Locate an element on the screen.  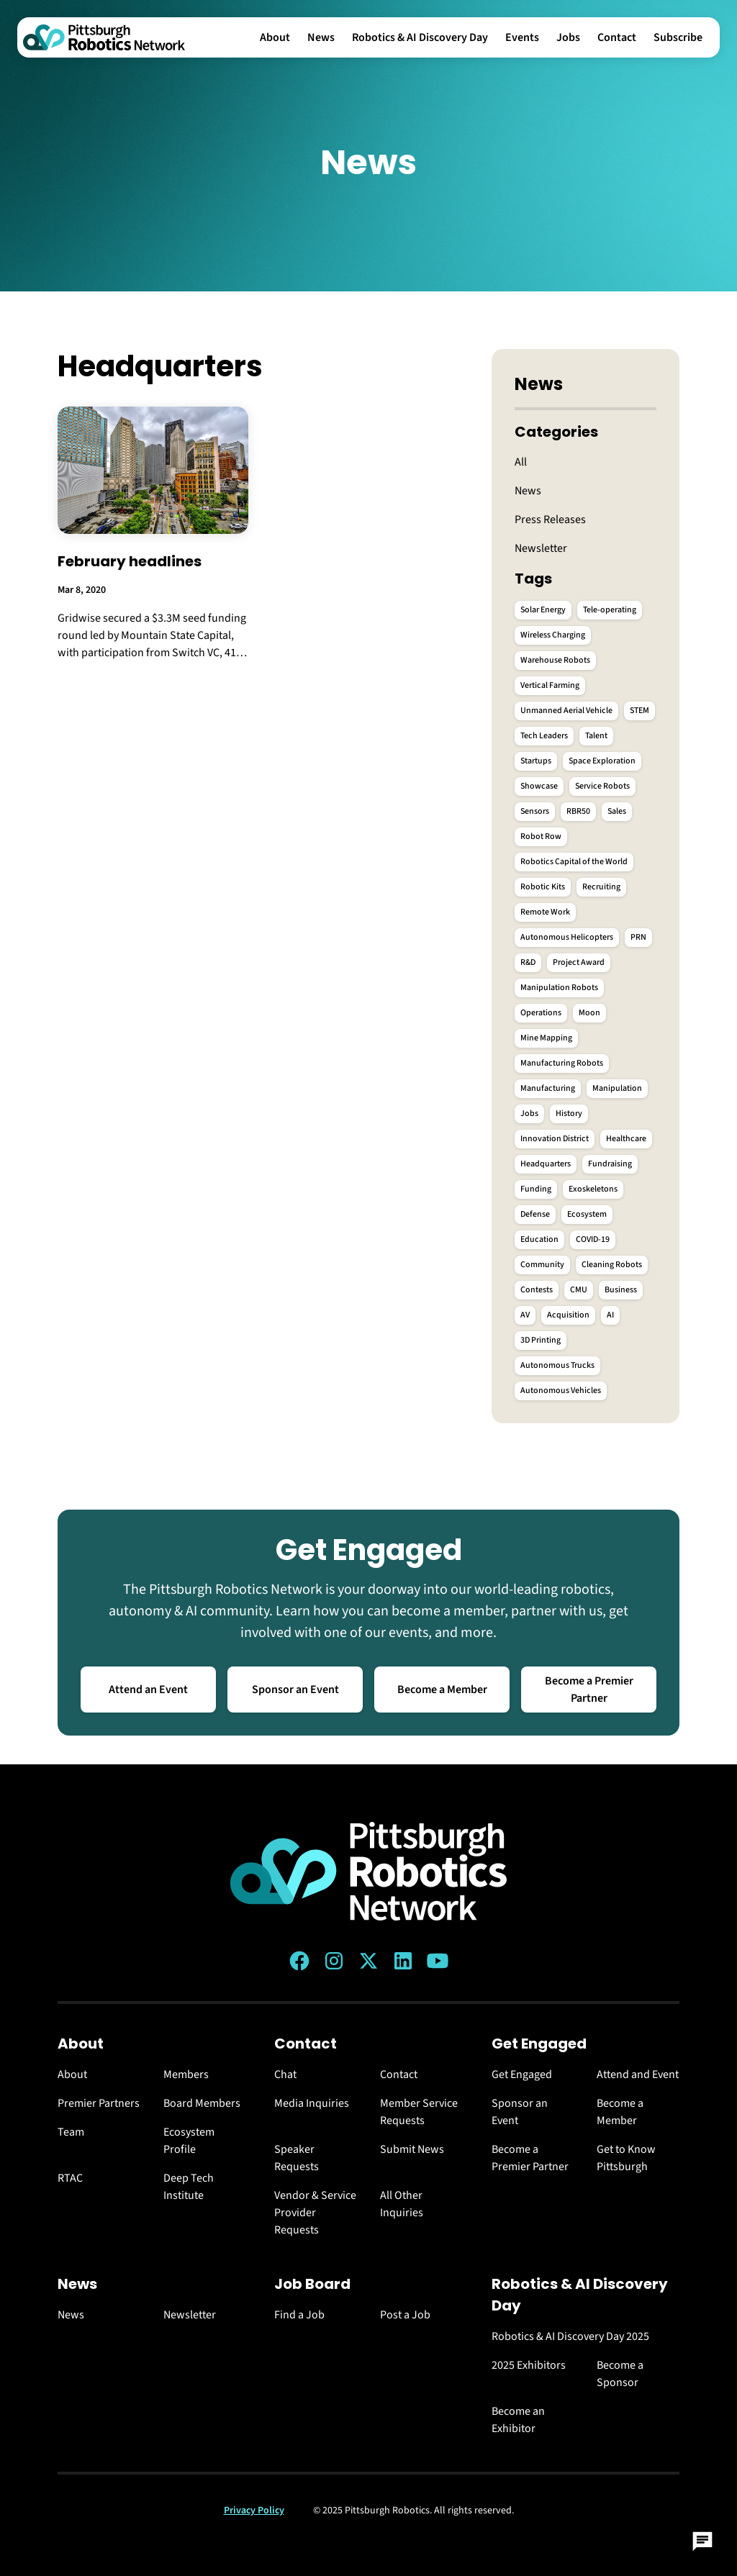
Innovation District is located at coordinates (554, 1139).